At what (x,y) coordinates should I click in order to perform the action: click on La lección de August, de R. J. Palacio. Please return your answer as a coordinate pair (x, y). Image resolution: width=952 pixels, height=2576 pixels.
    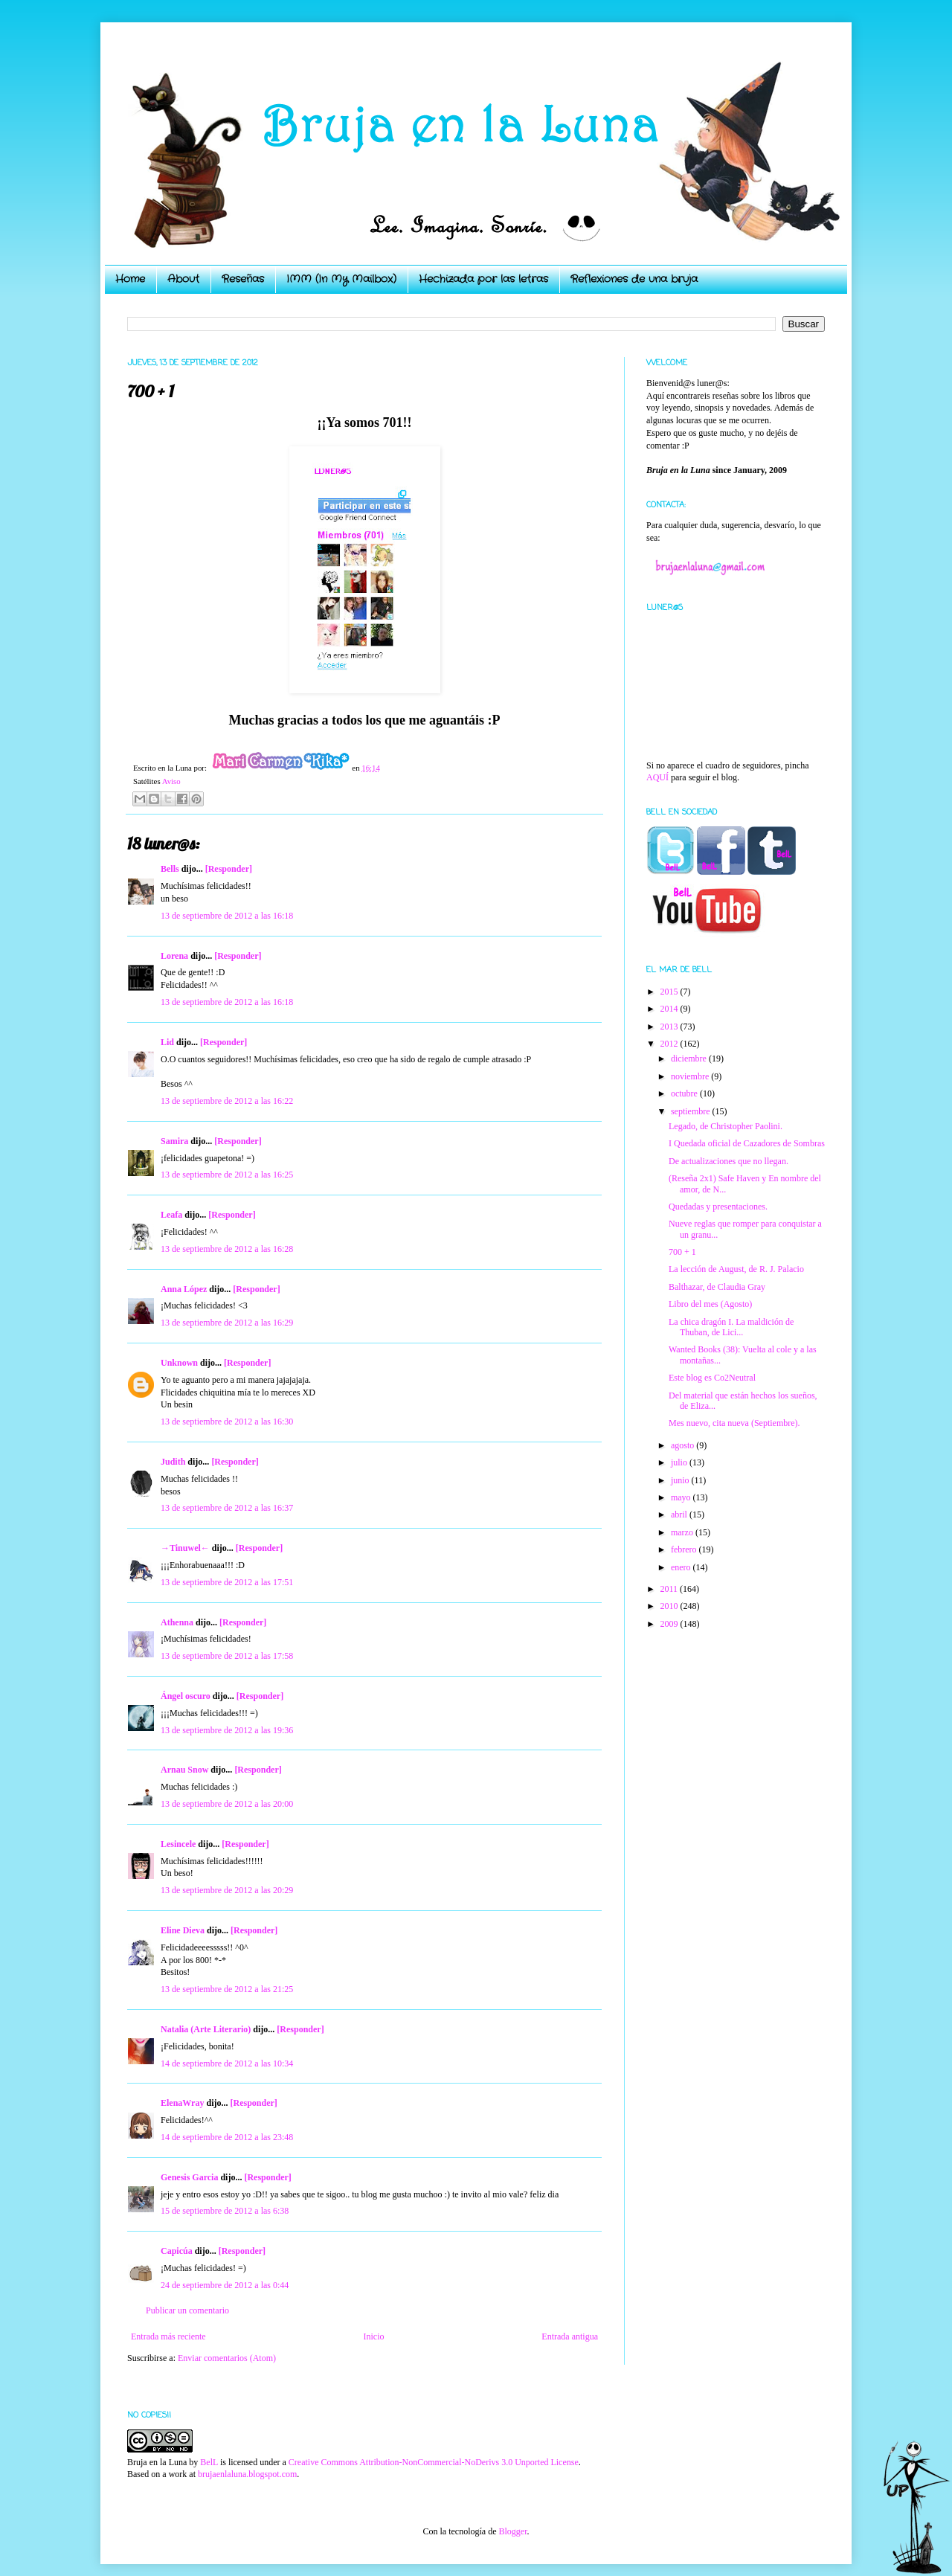
    Looking at the image, I should click on (736, 1269).